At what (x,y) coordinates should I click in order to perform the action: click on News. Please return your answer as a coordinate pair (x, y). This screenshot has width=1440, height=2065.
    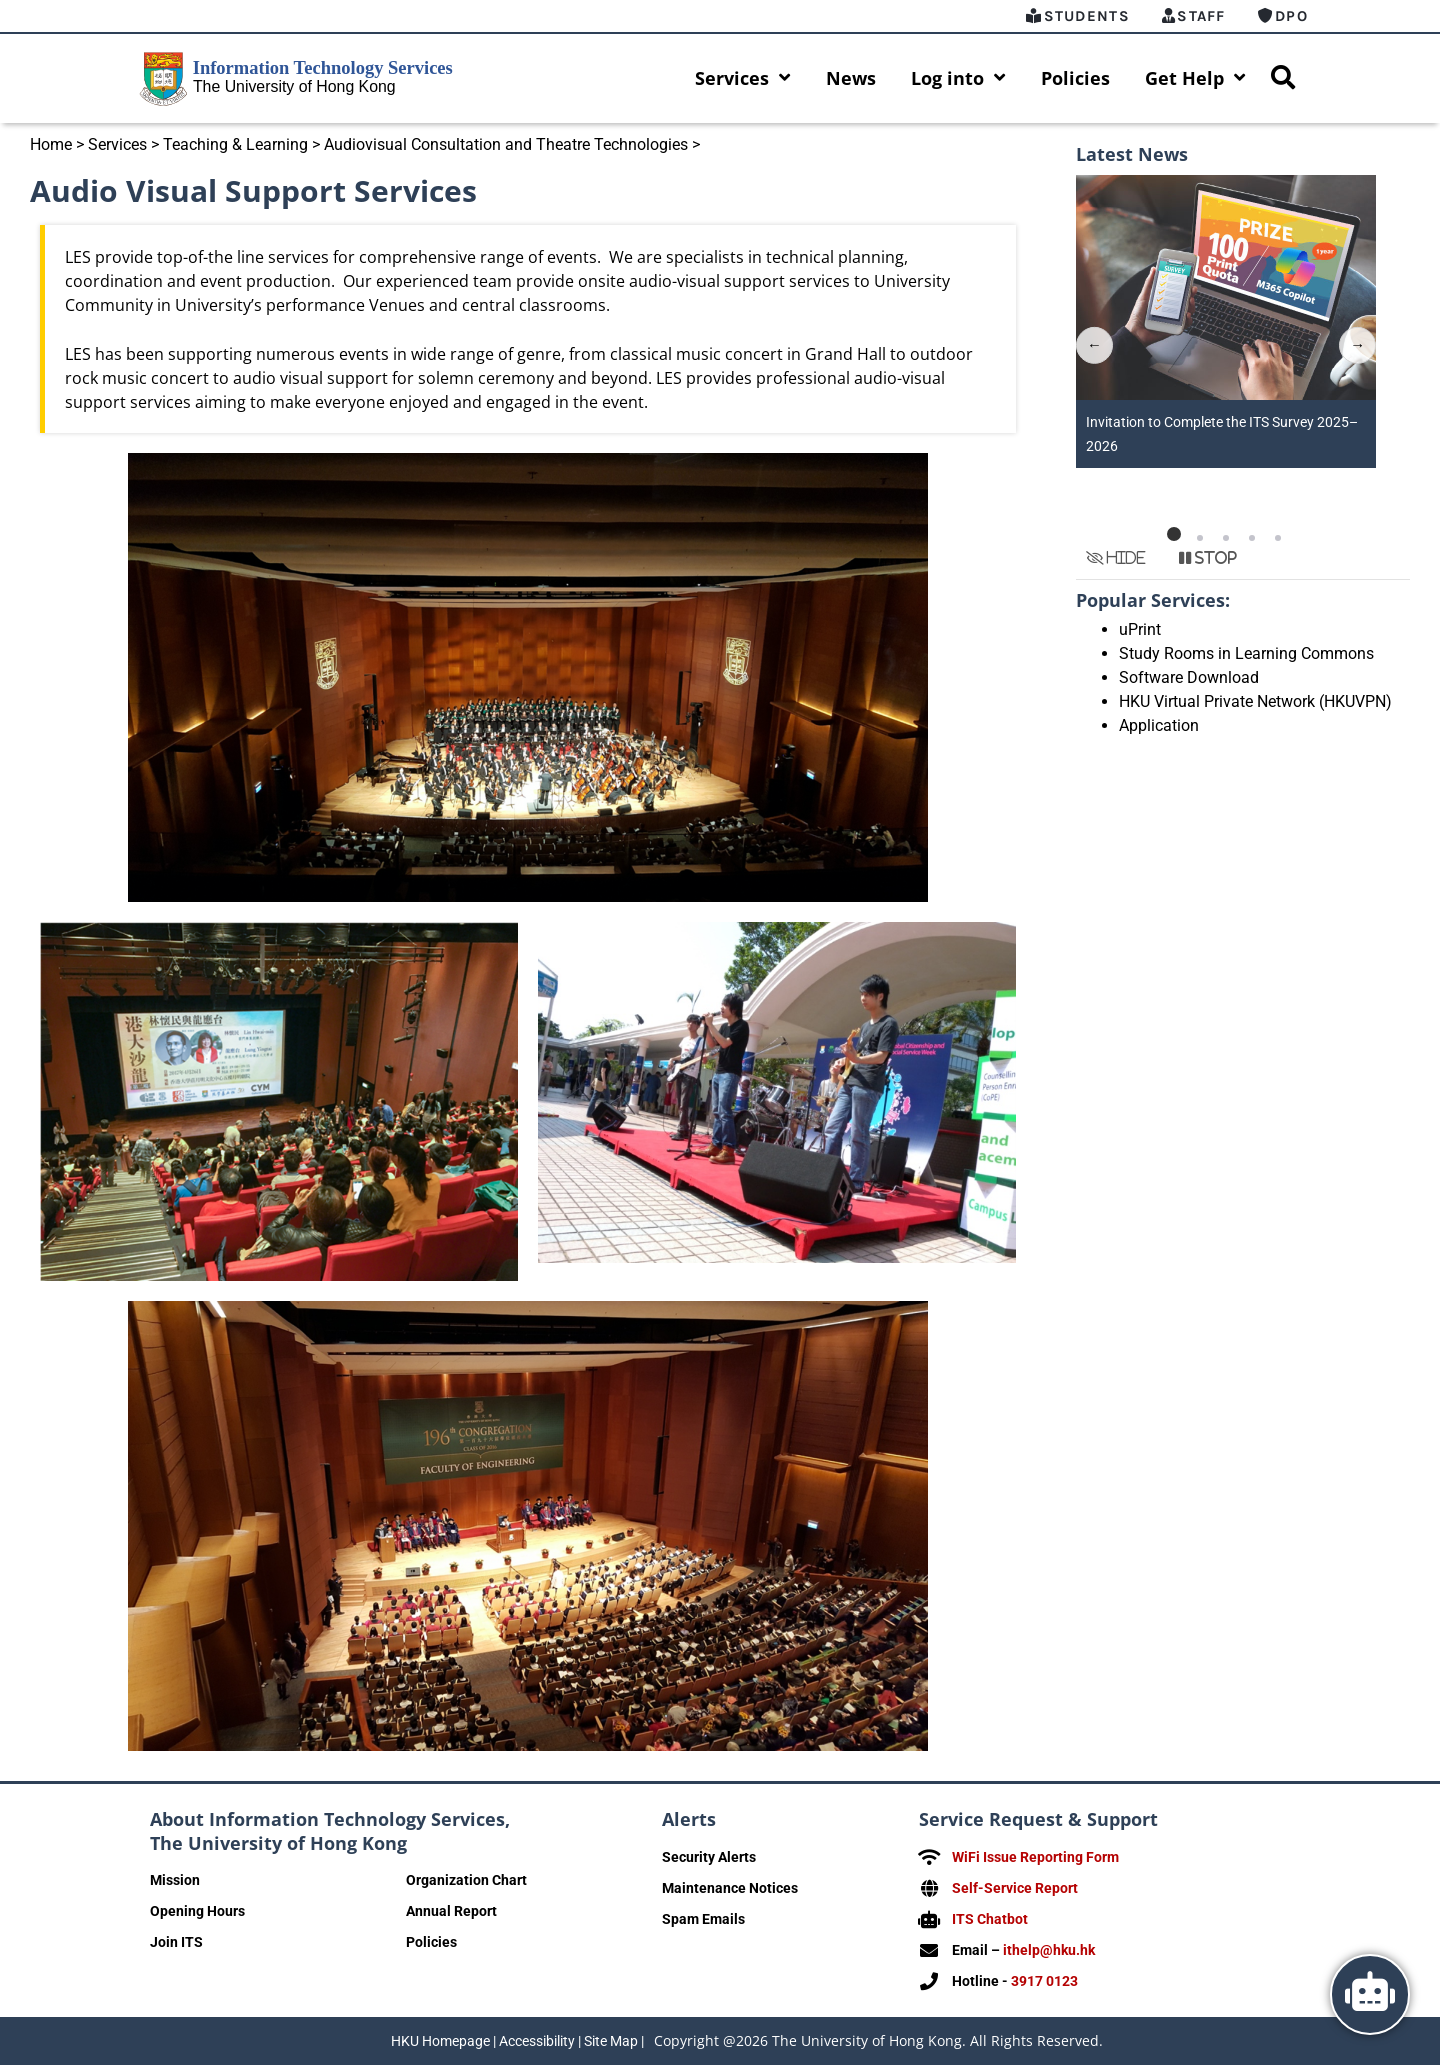
    Looking at the image, I should click on (851, 79).